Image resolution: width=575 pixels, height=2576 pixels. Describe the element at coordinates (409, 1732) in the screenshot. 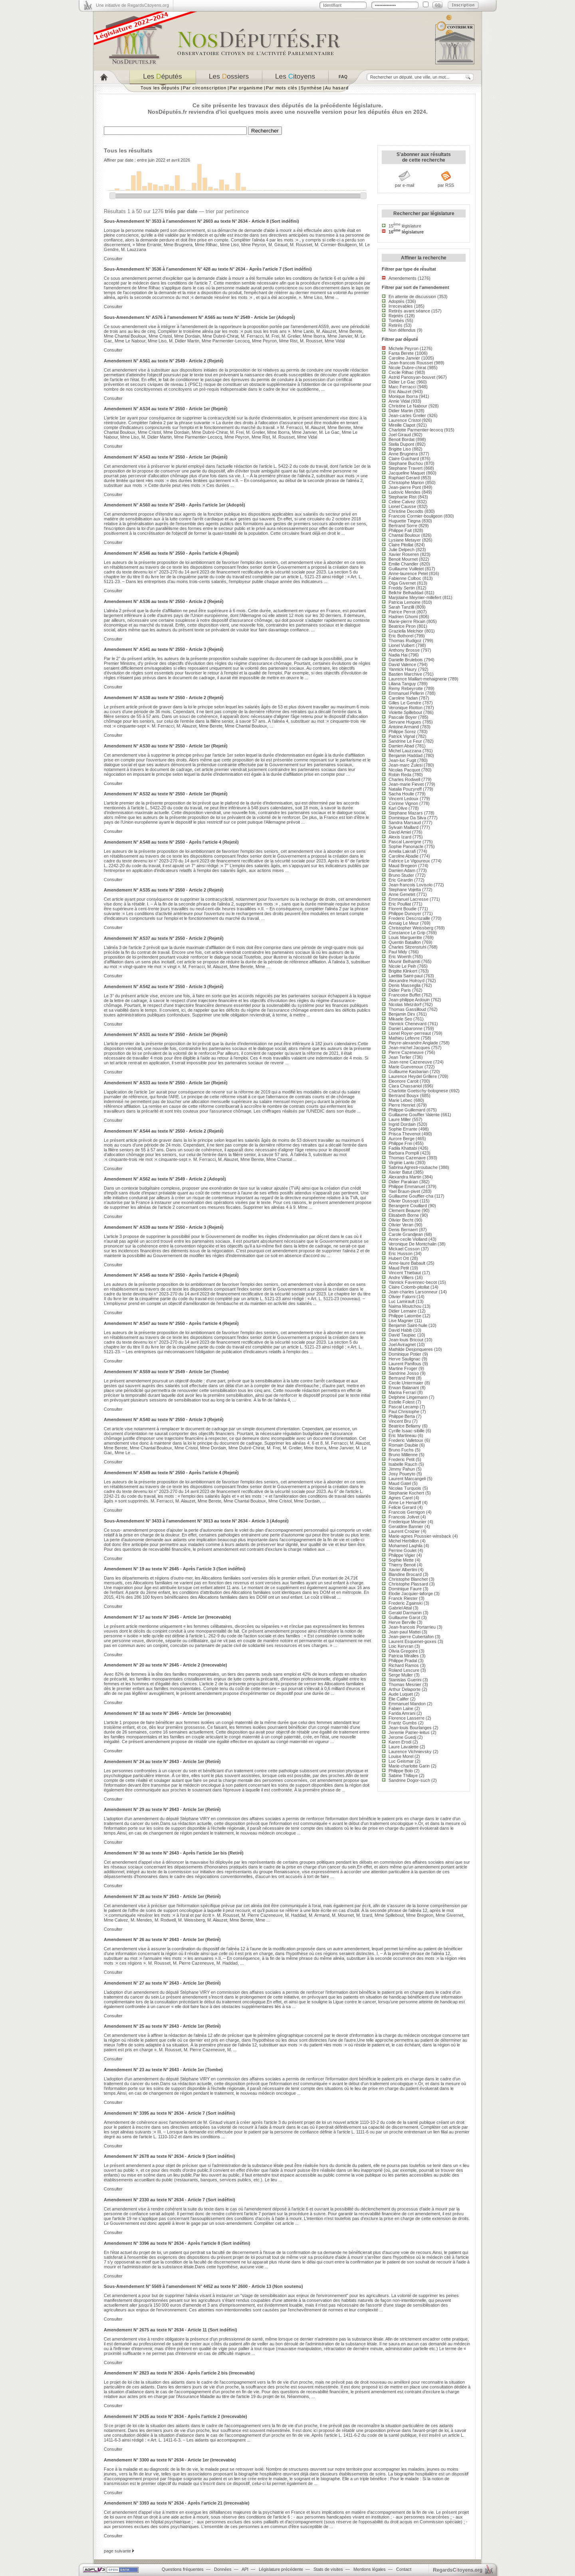

I see `Jeremie Patrier-leitus` at that location.